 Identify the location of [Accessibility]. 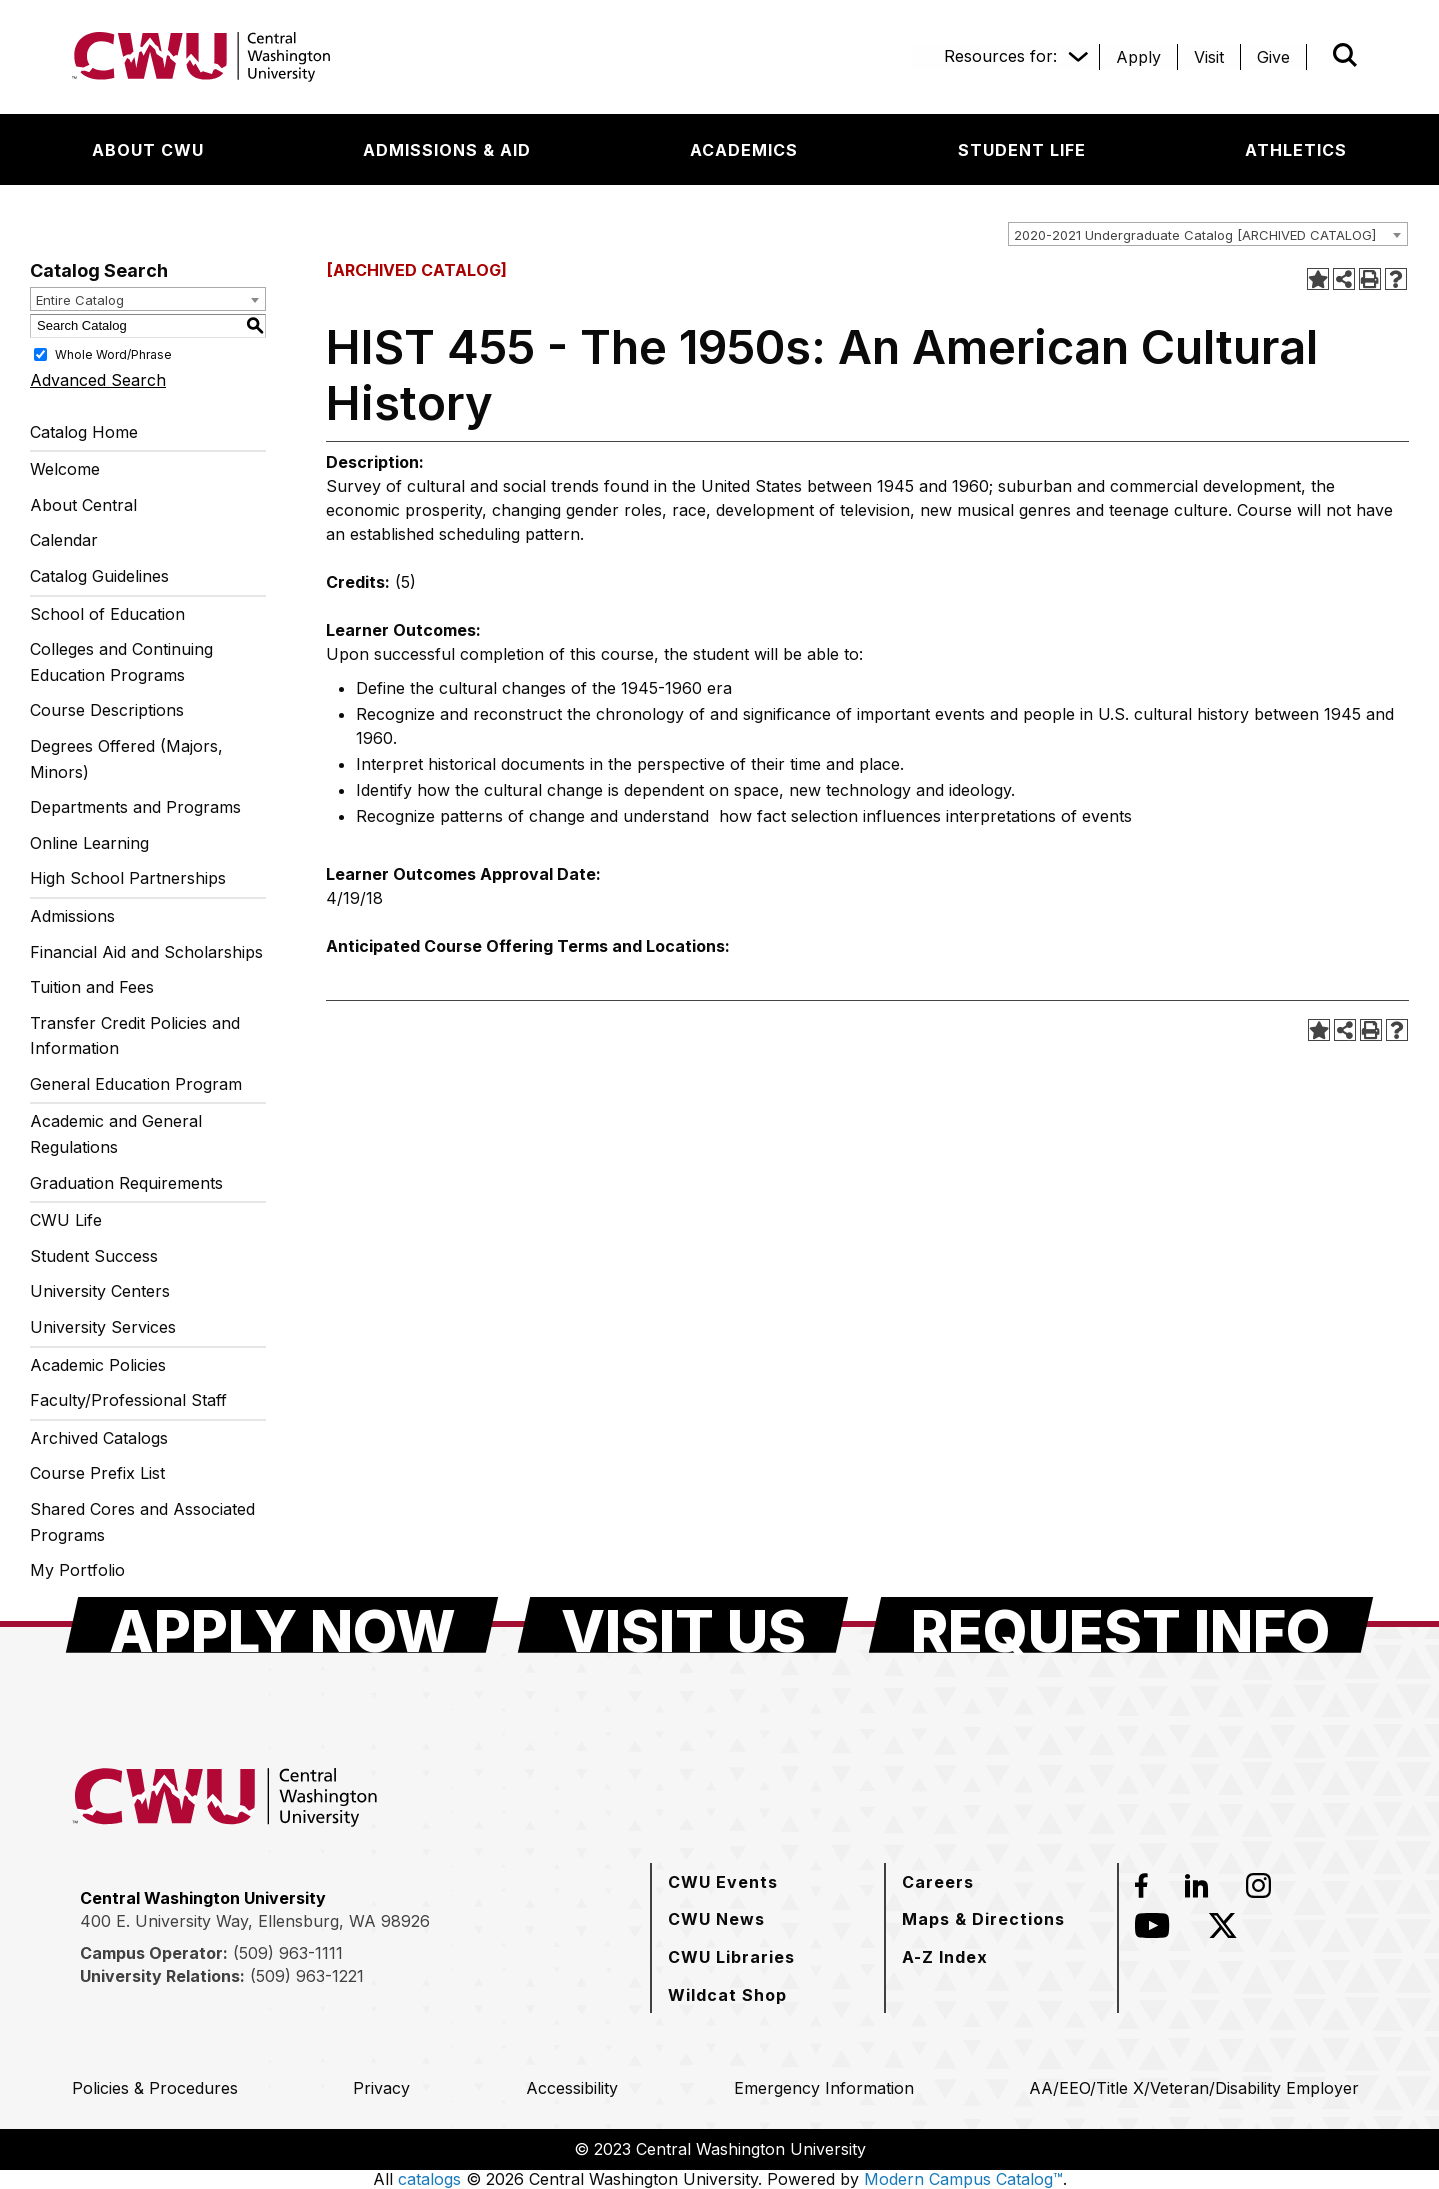
(572, 2088).